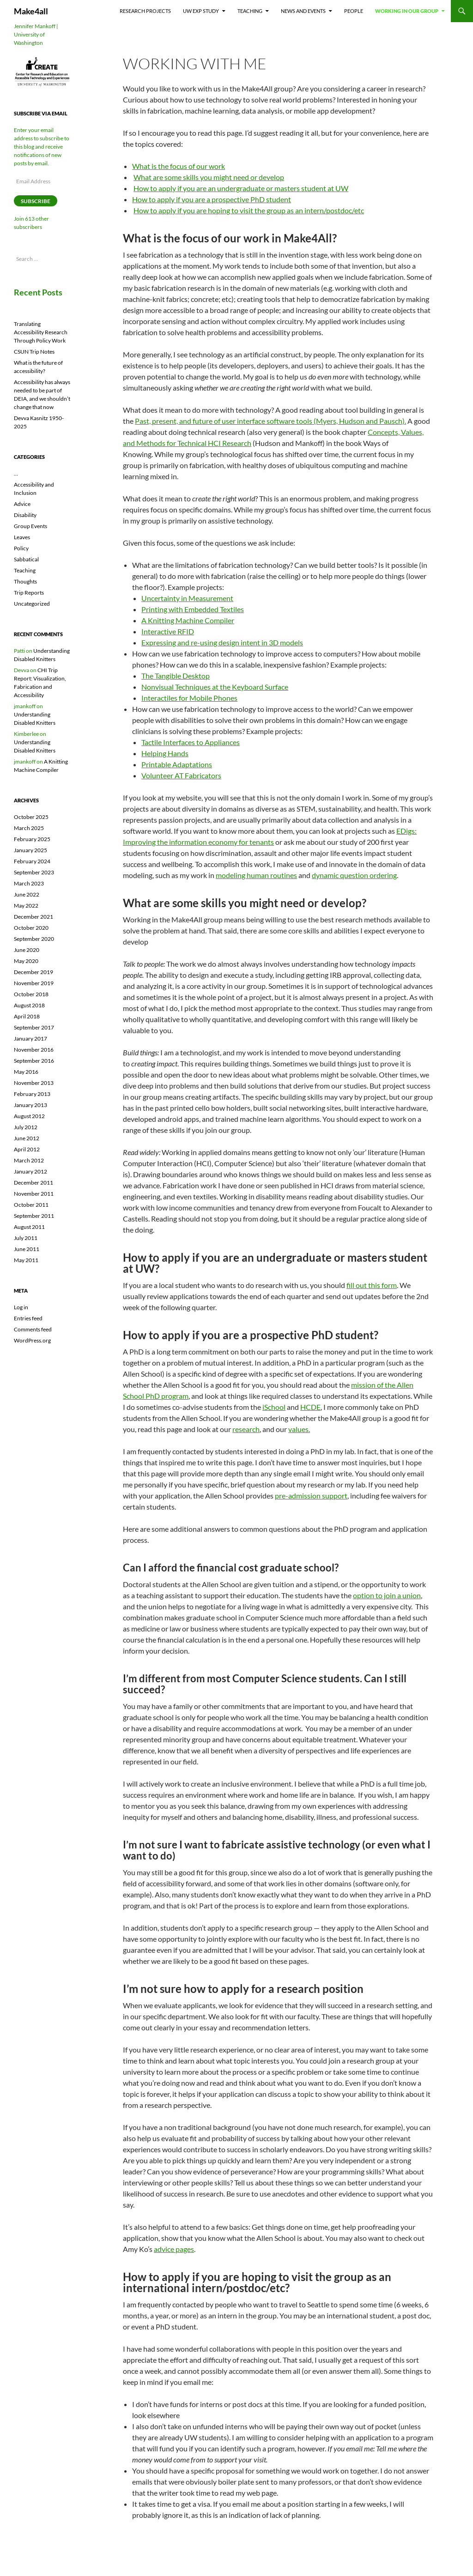  Describe the element at coordinates (26, 1260) in the screenshot. I see `May 2011` at that location.